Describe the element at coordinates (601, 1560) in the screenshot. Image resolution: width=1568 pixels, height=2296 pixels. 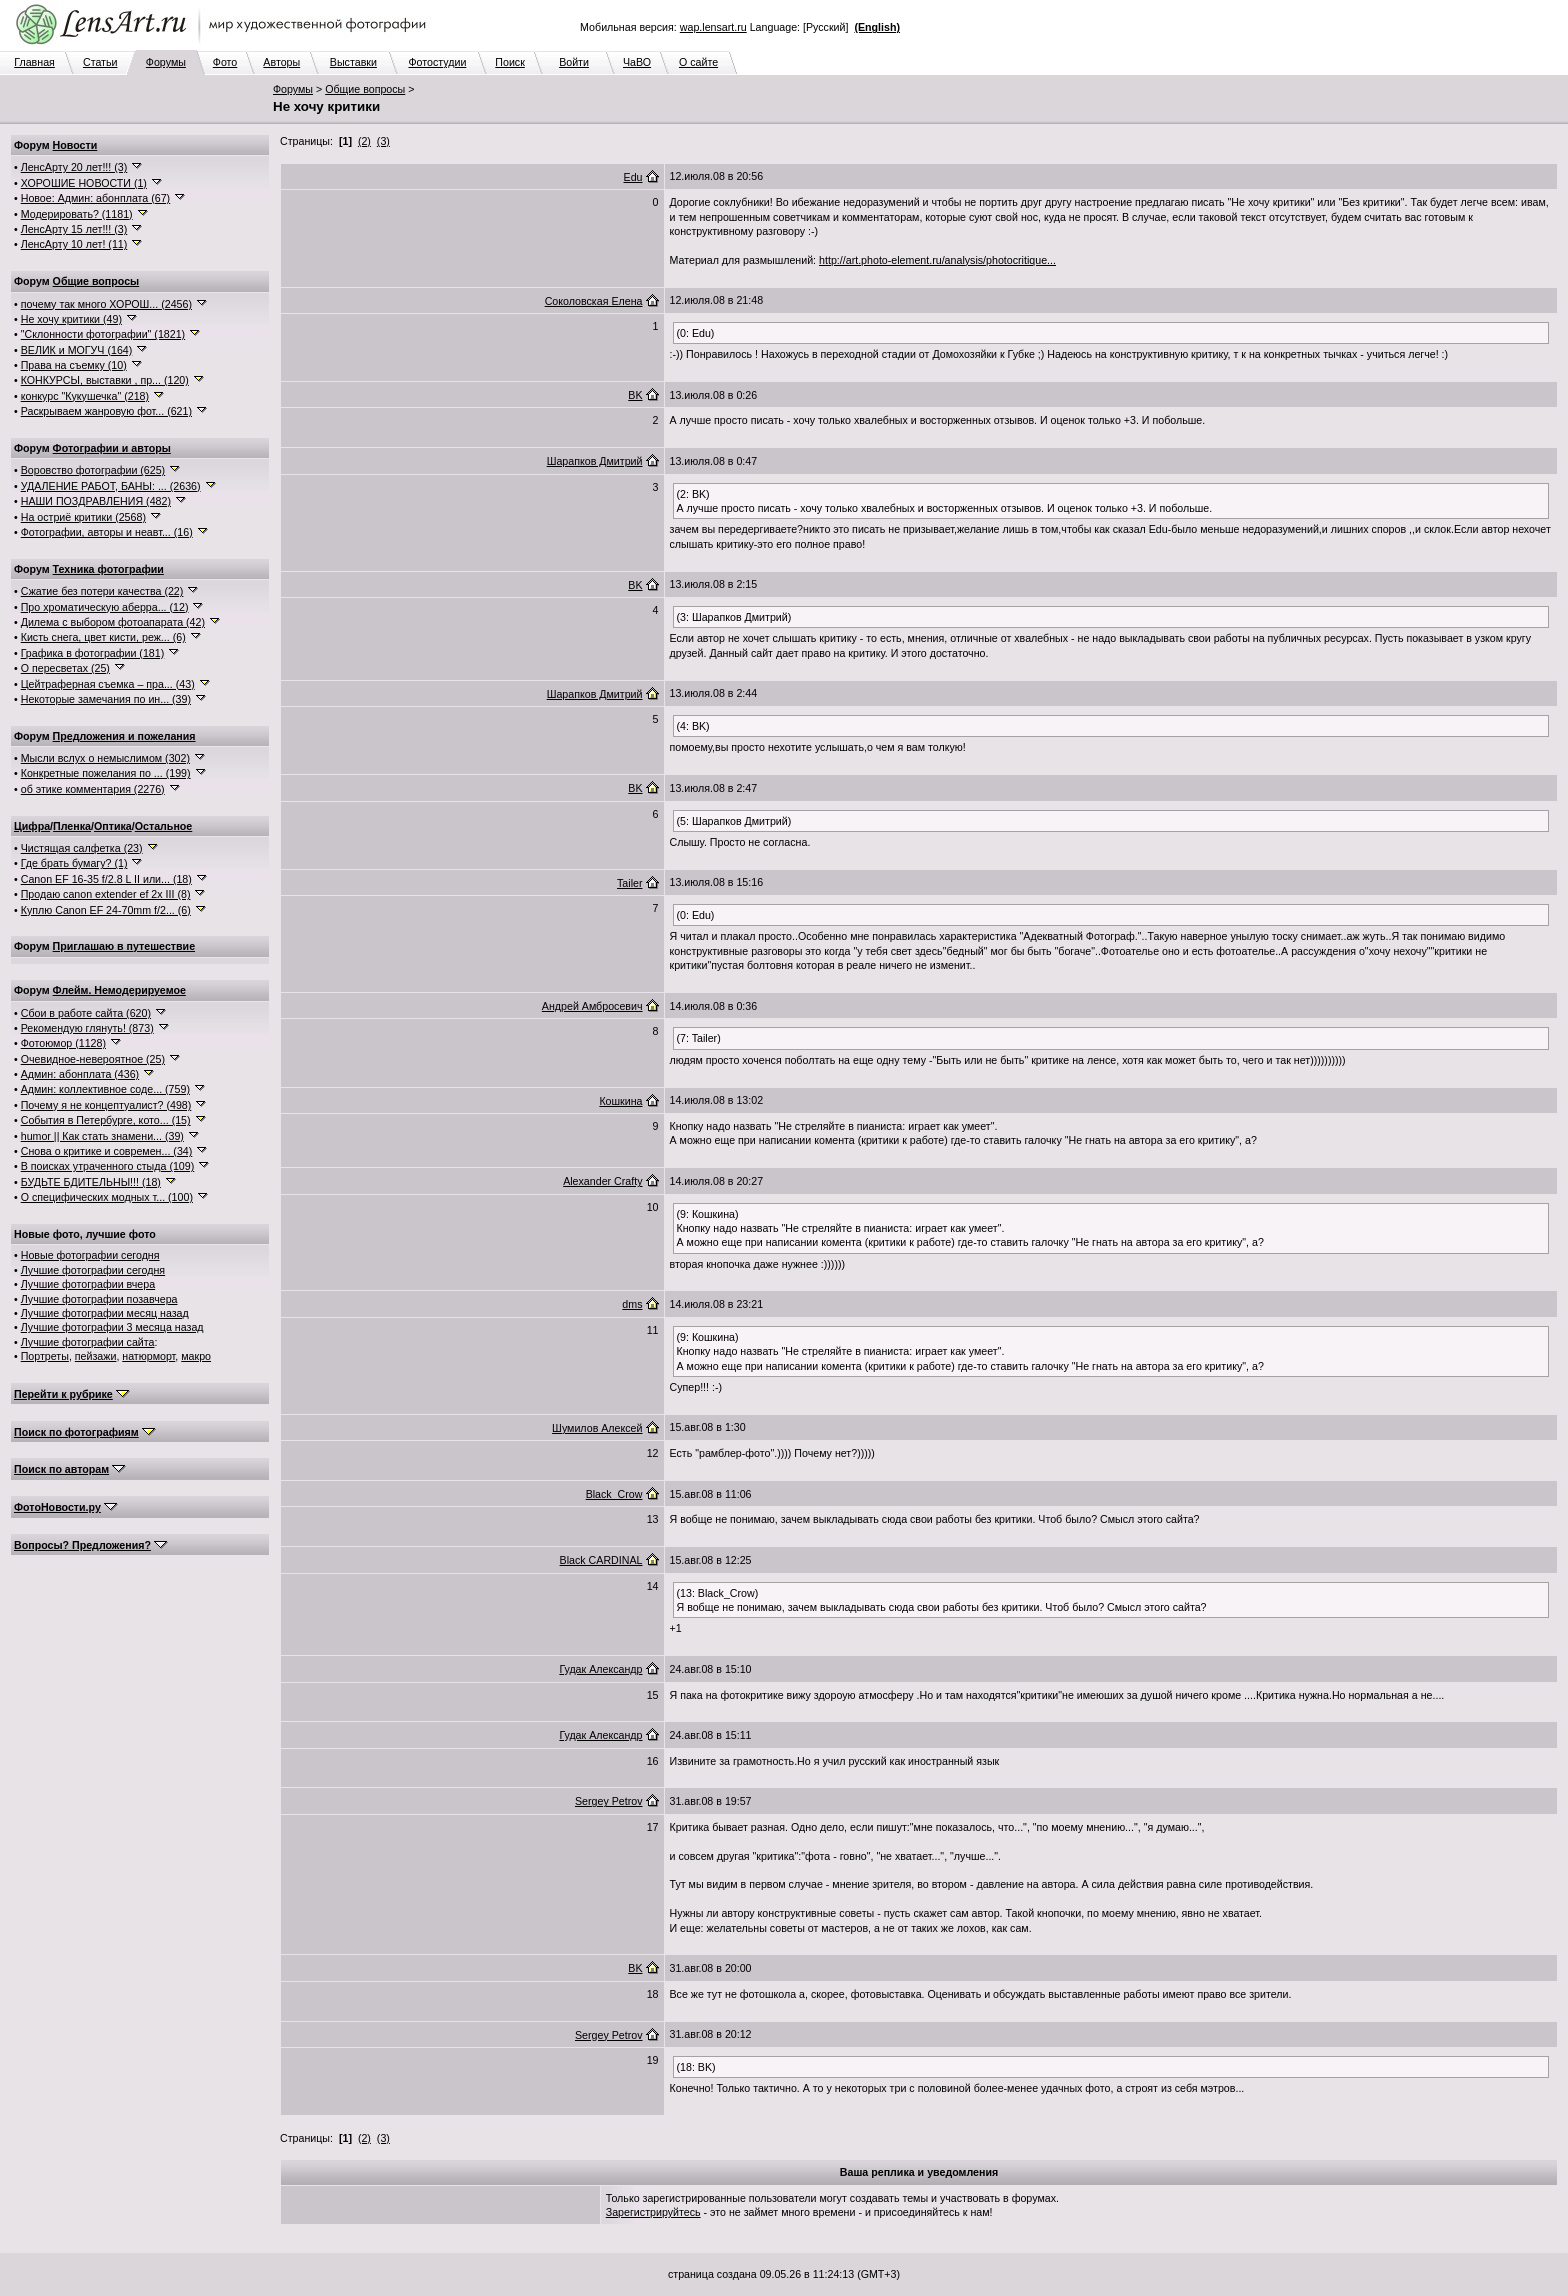
I see `Black CARDINAL` at that location.